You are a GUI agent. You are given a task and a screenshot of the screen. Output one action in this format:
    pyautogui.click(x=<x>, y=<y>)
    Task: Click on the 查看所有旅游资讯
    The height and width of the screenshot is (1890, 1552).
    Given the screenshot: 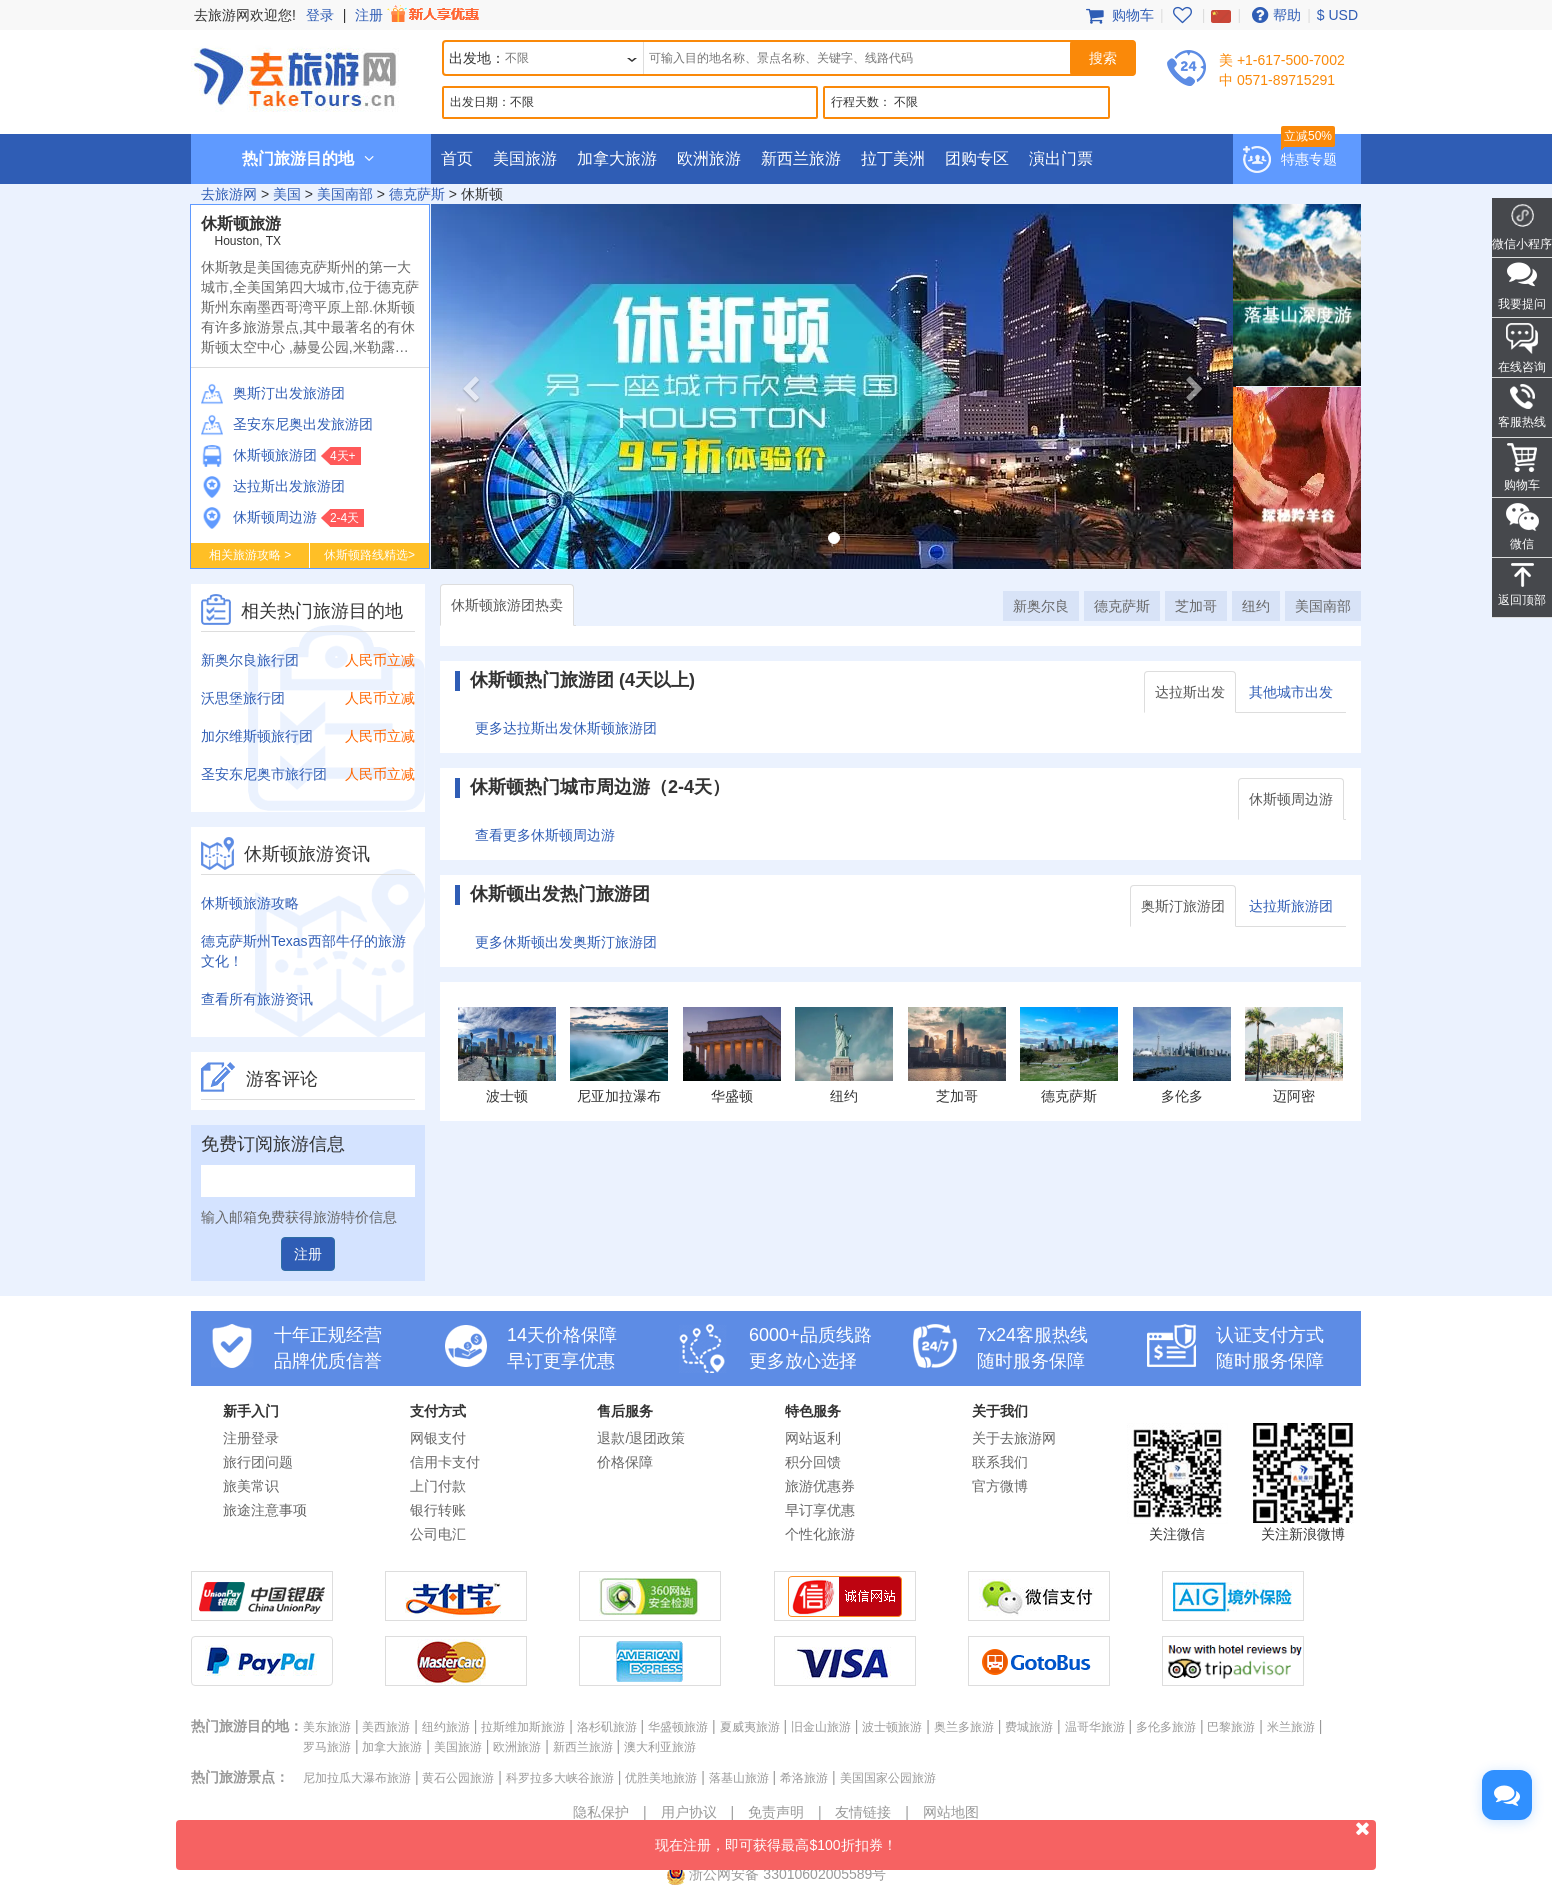 What is the action you would take?
    pyautogui.click(x=257, y=999)
    